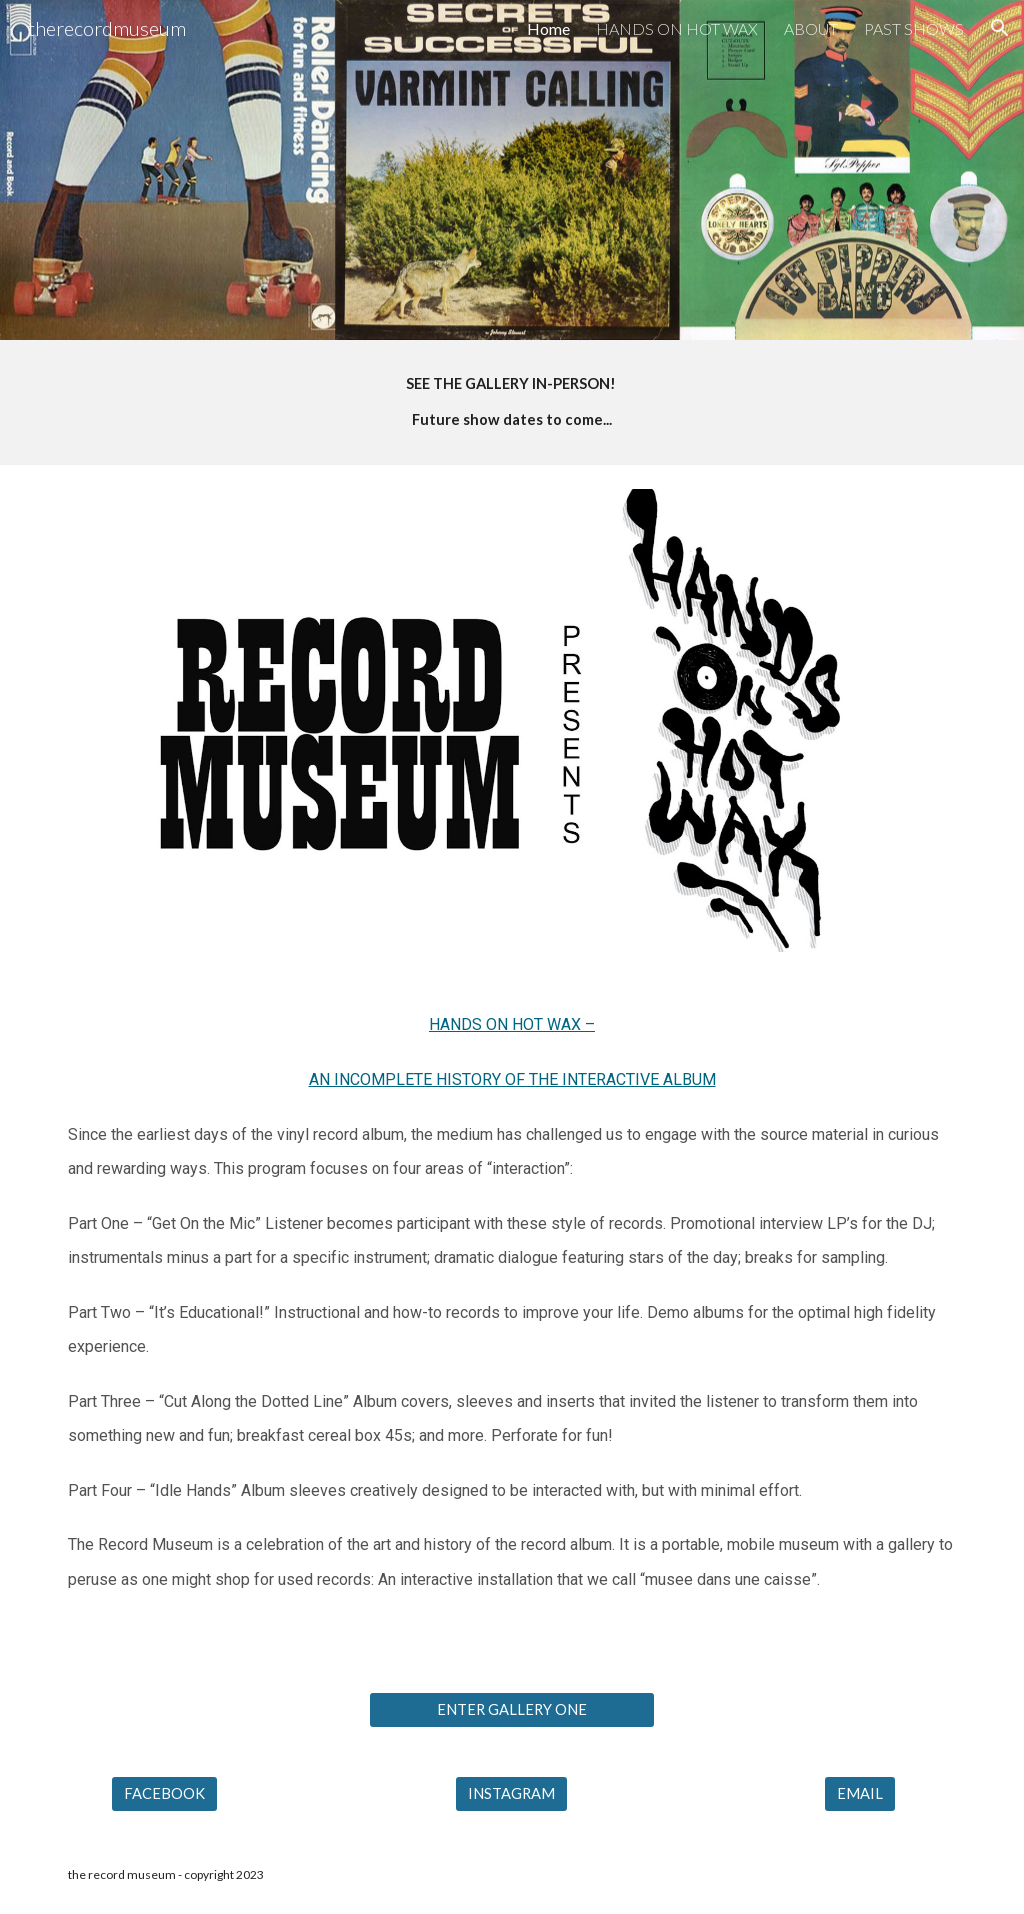 This screenshot has height=1914, width=1024. What do you see at coordinates (511, 1793) in the screenshot?
I see `[INSTAGRAM]` at bounding box center [511, 1793].